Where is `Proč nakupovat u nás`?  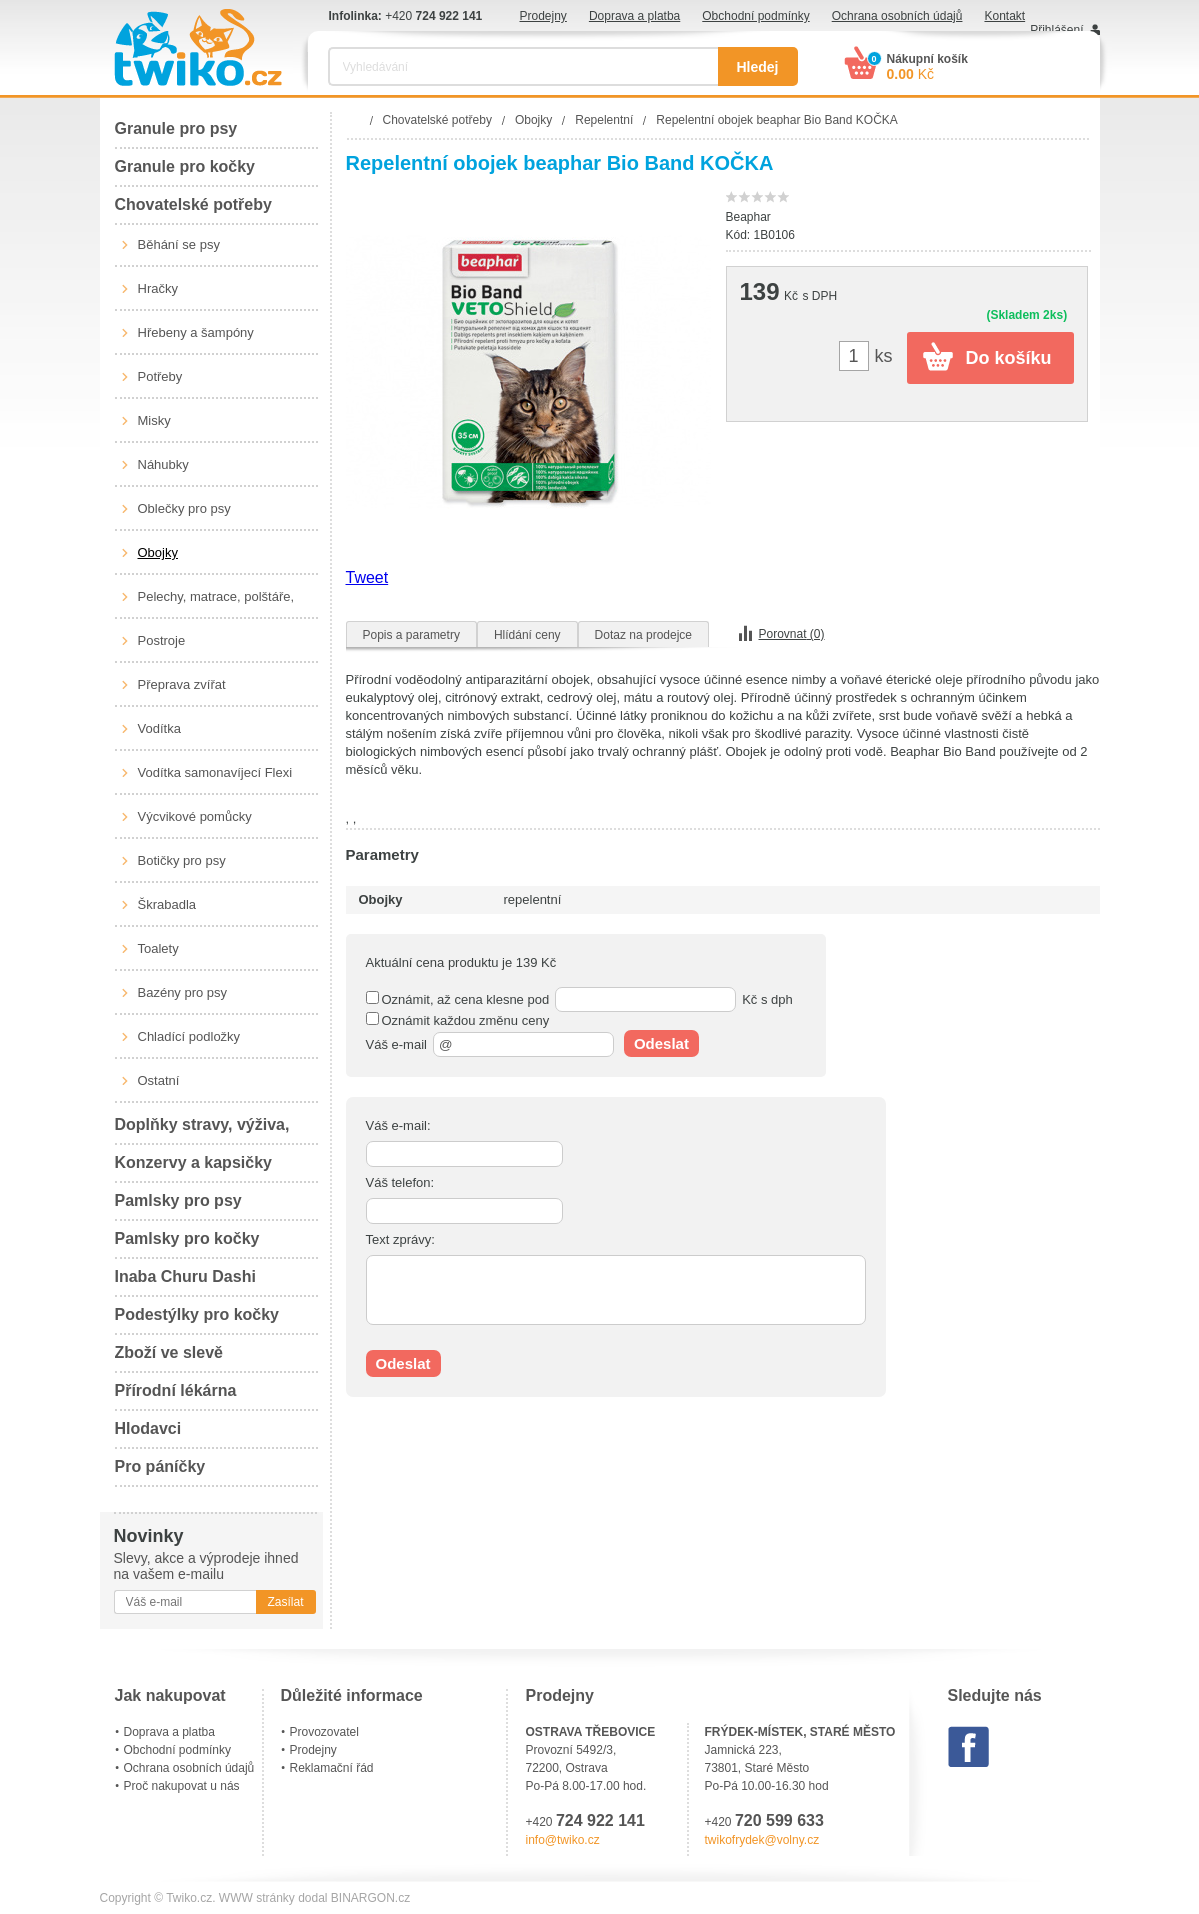
Proč nakupovat u nás is located at coordinates (182, 1786).